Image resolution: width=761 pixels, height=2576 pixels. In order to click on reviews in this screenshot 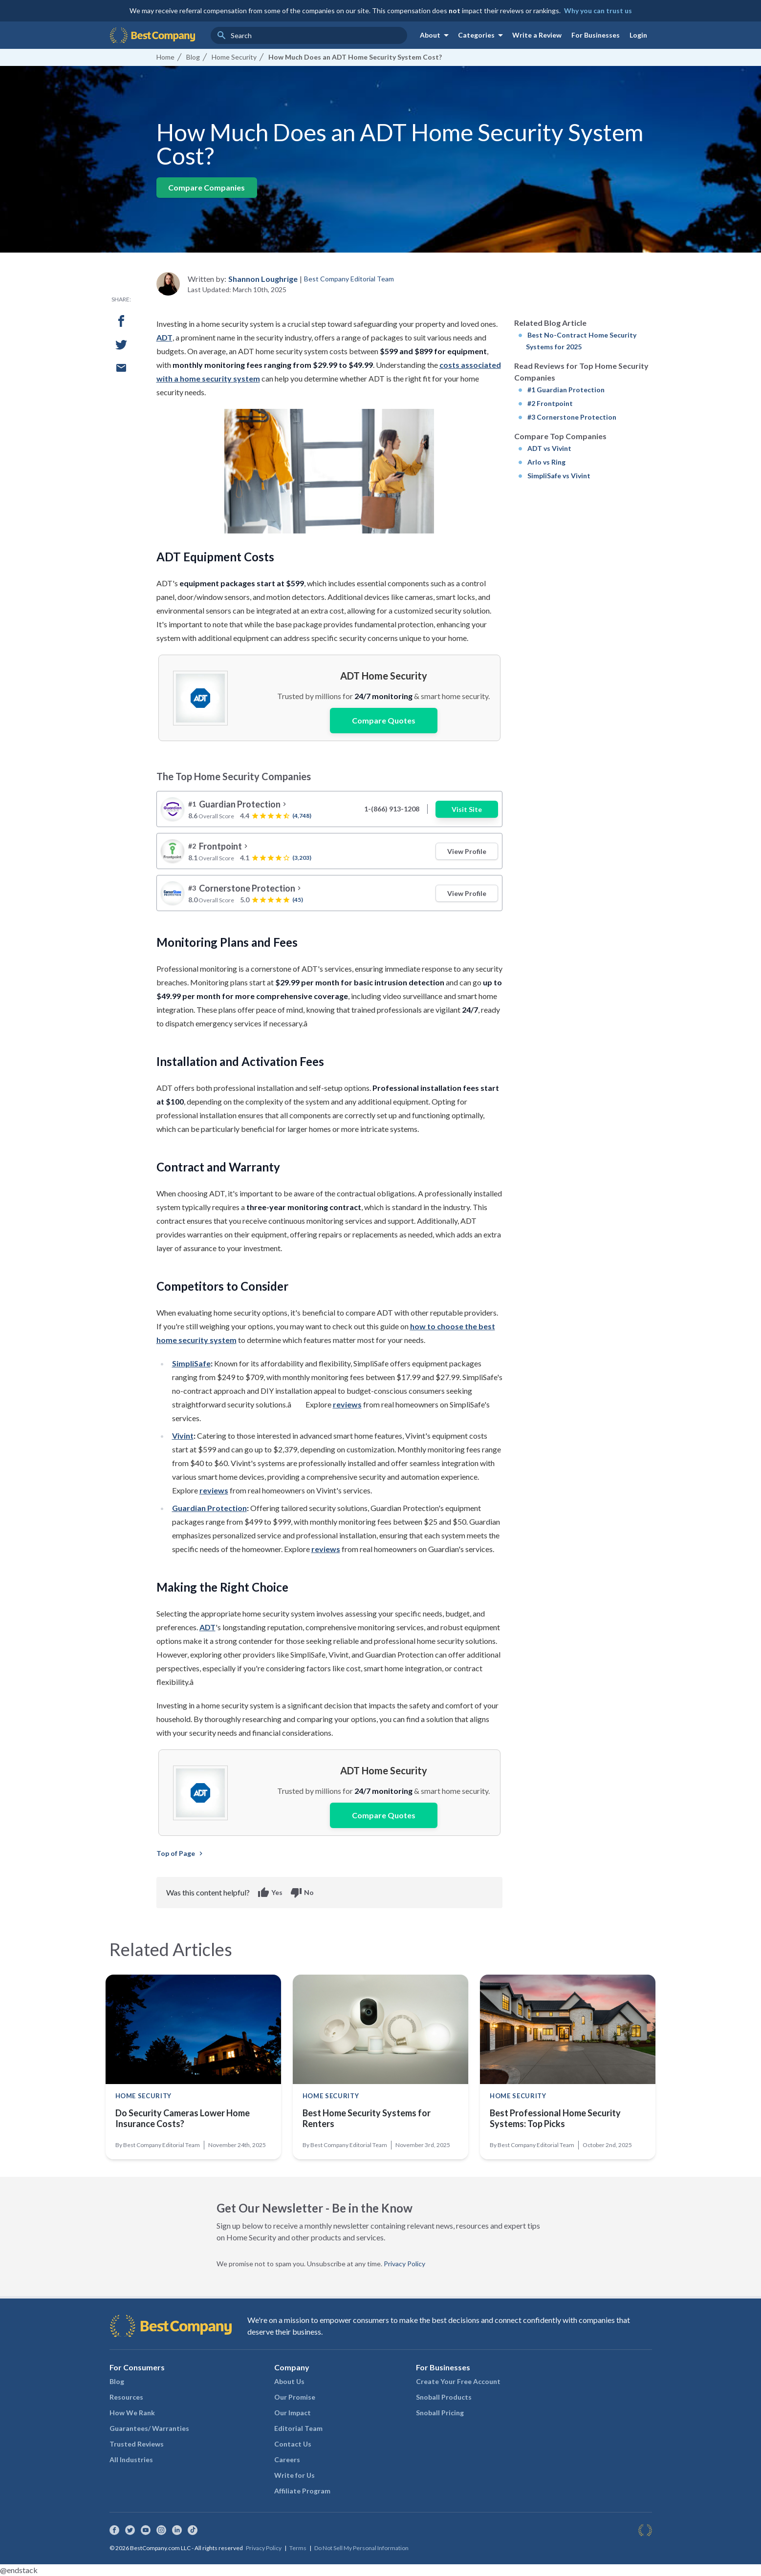, I will do `click(347, 1404)`.